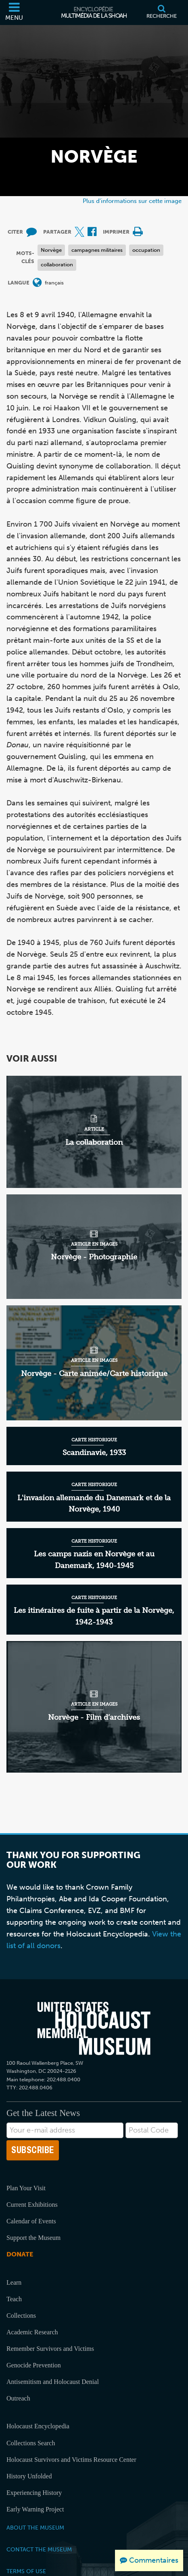  What do you see at coordinates (33, 2365) in the screenshot?
I see `Genocide Prevention` at bounding box center [33, 2365].